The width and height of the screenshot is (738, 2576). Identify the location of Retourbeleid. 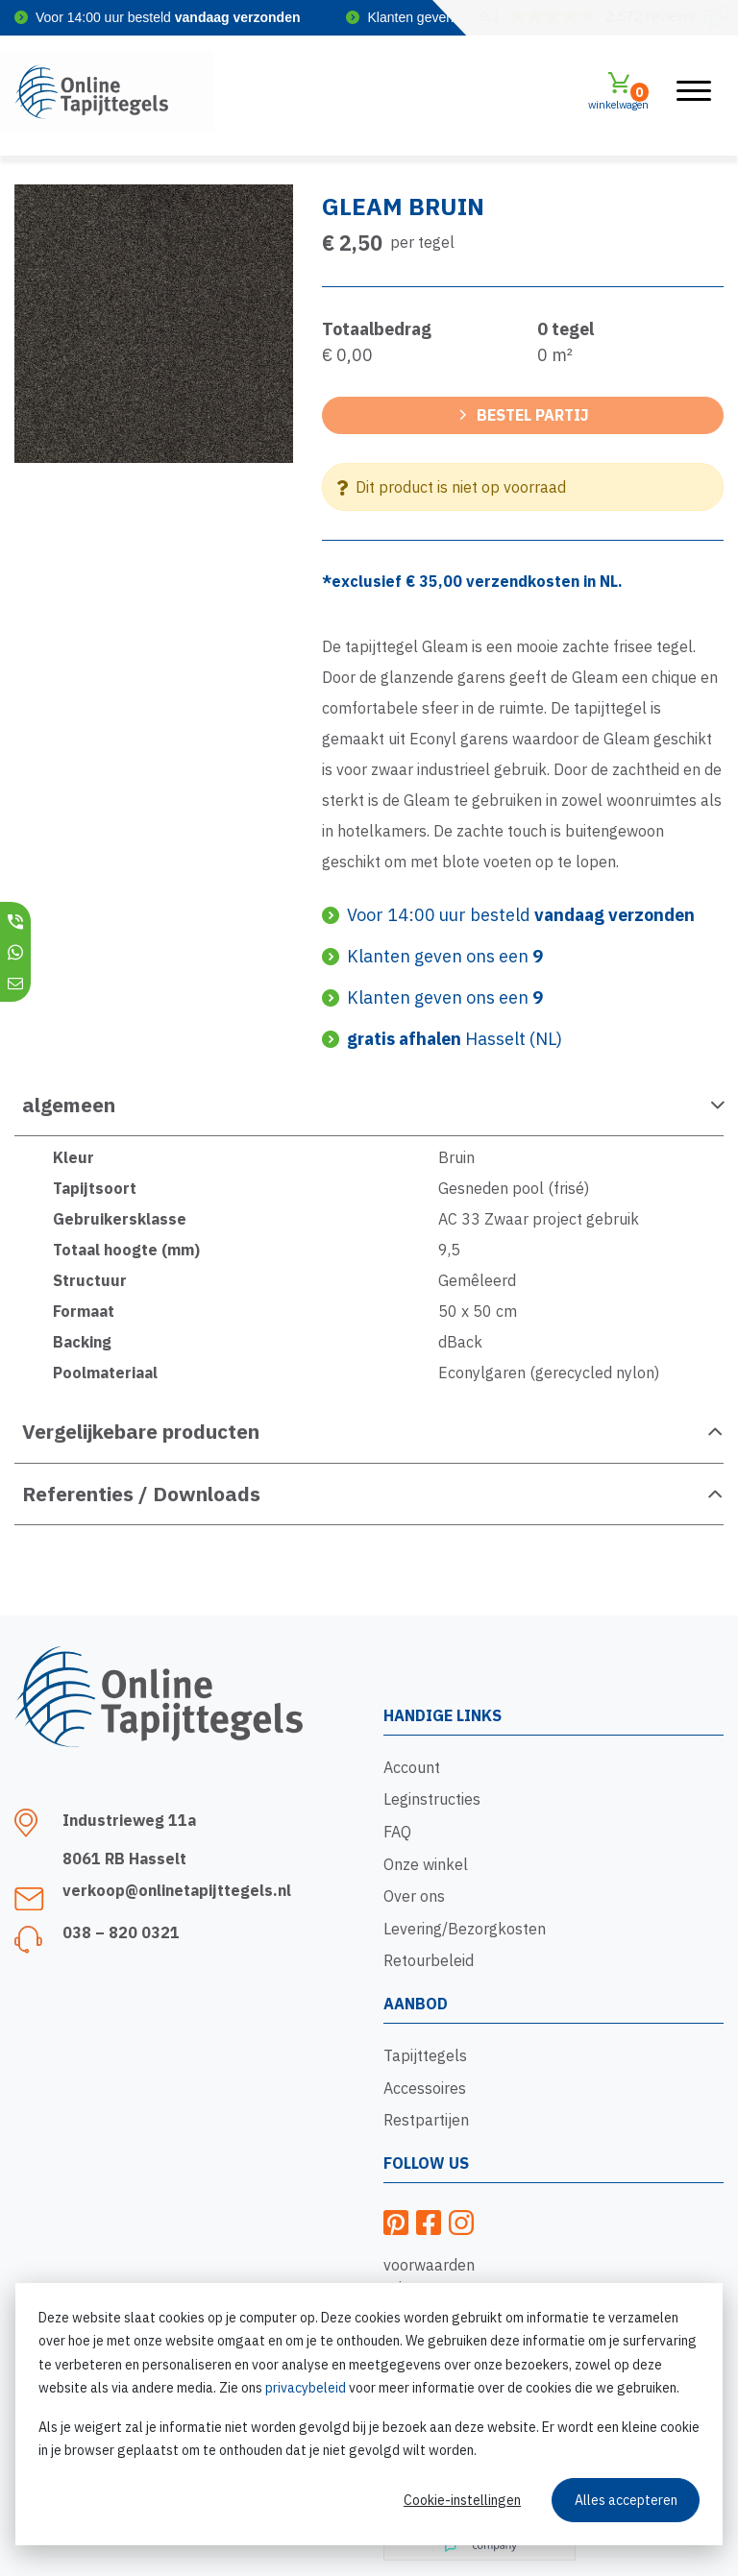
(428, 1960).